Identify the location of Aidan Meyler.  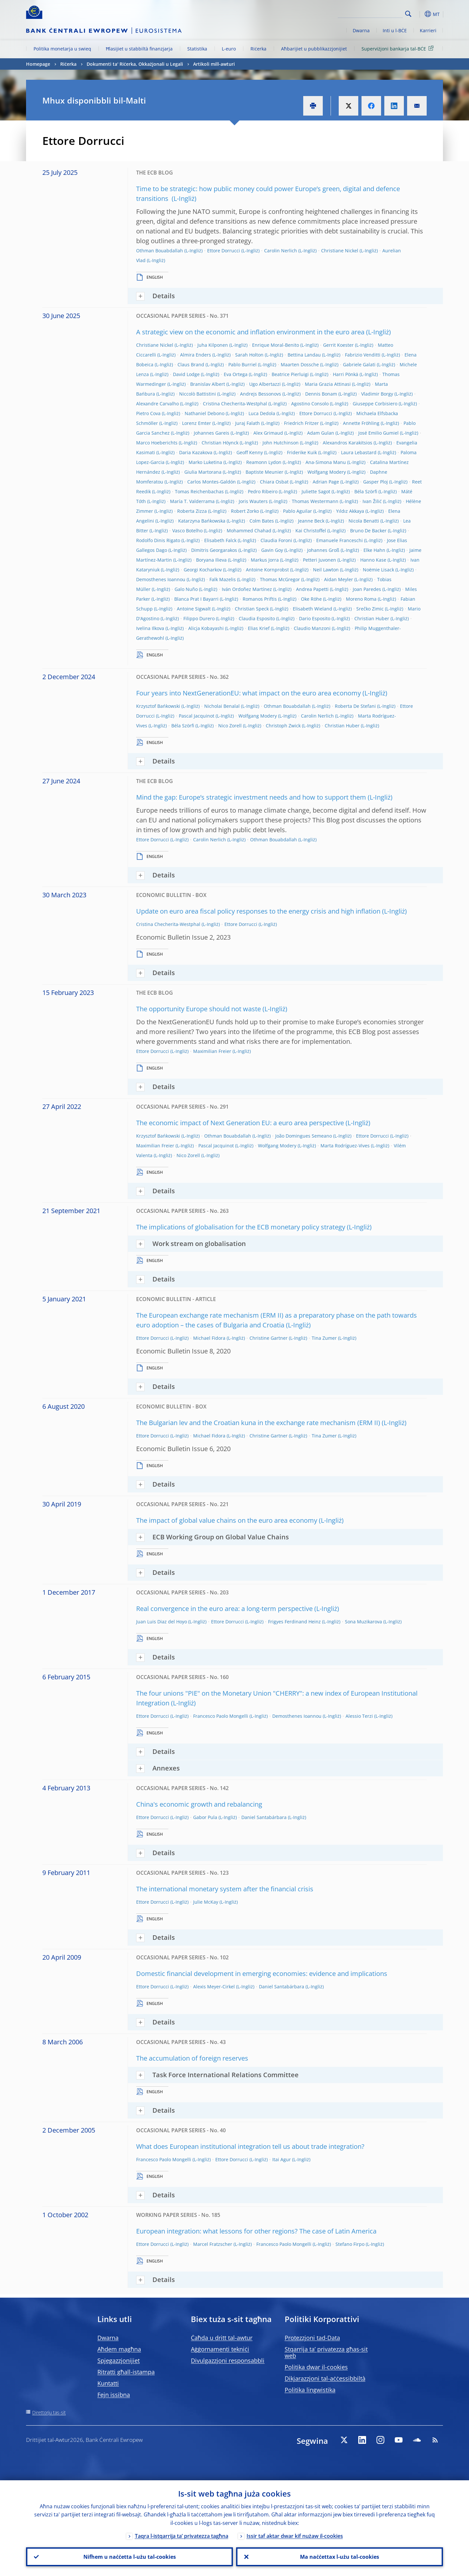
(338, 579).